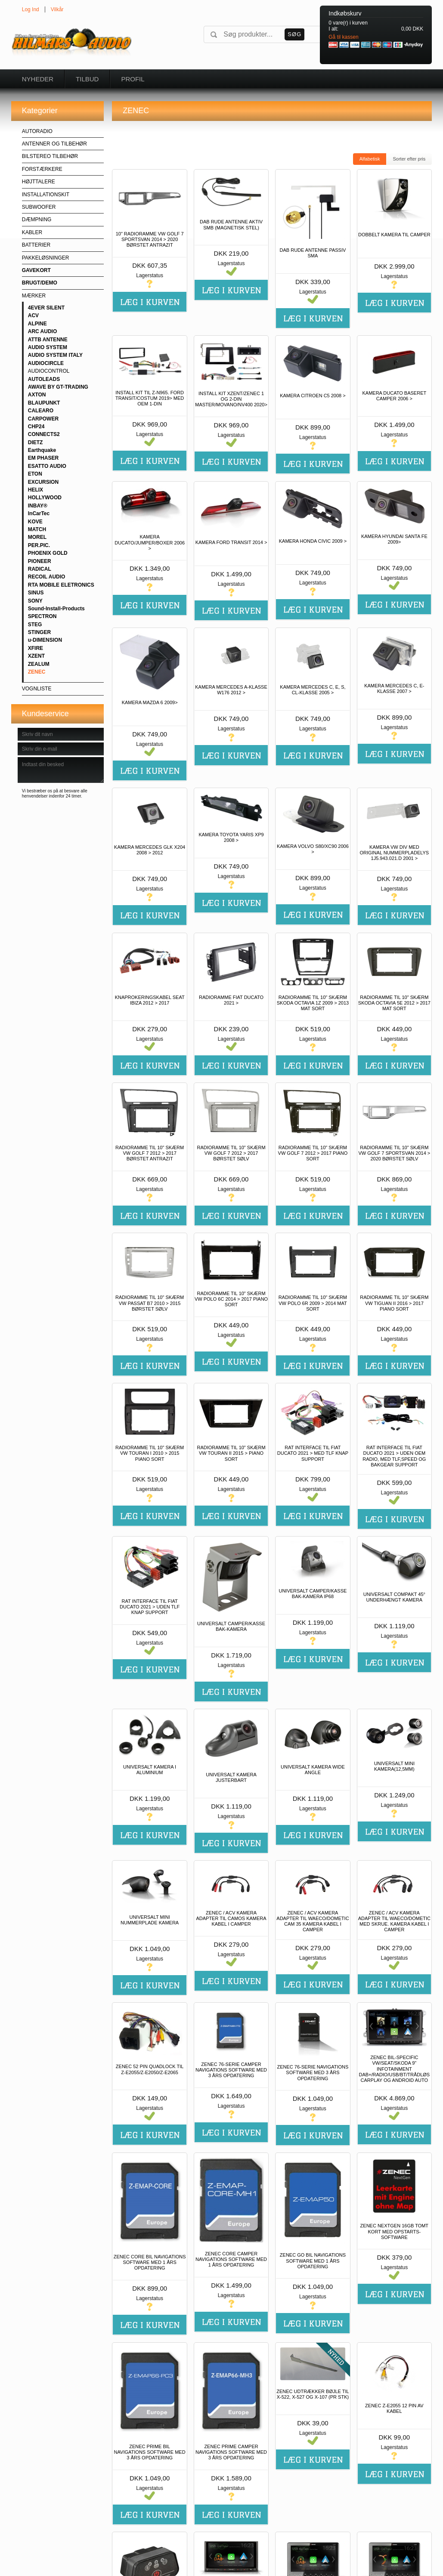  I want to click on RADICAL, so click(39, 569).